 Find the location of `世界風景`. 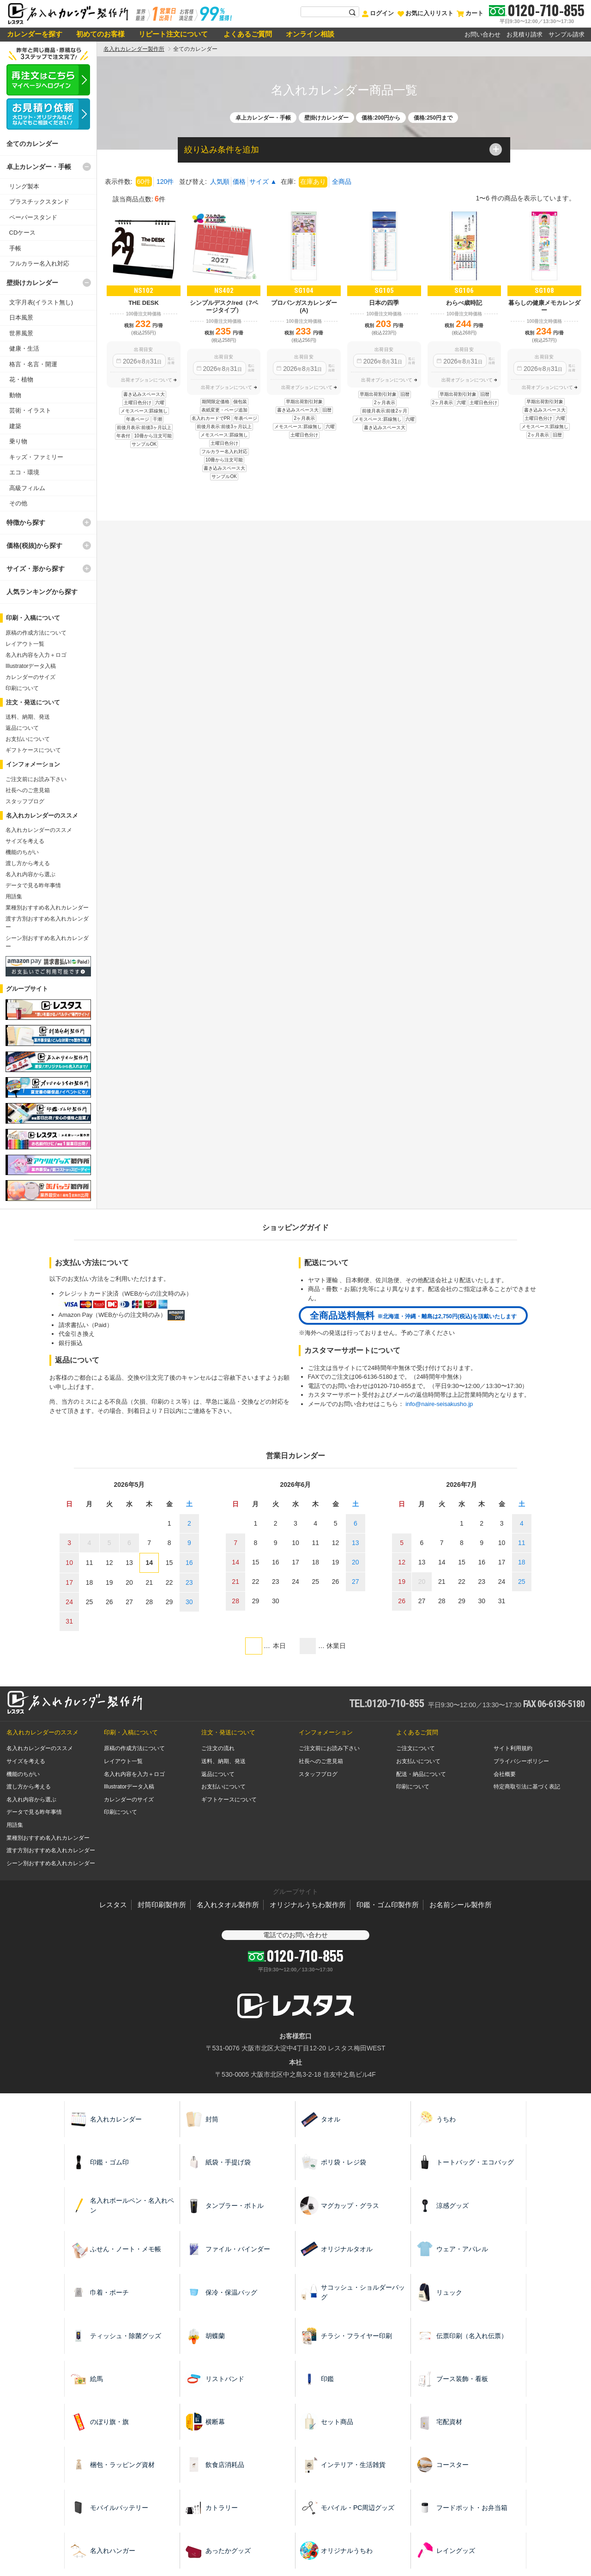

世界風景 is located at coordinates (21, 333).